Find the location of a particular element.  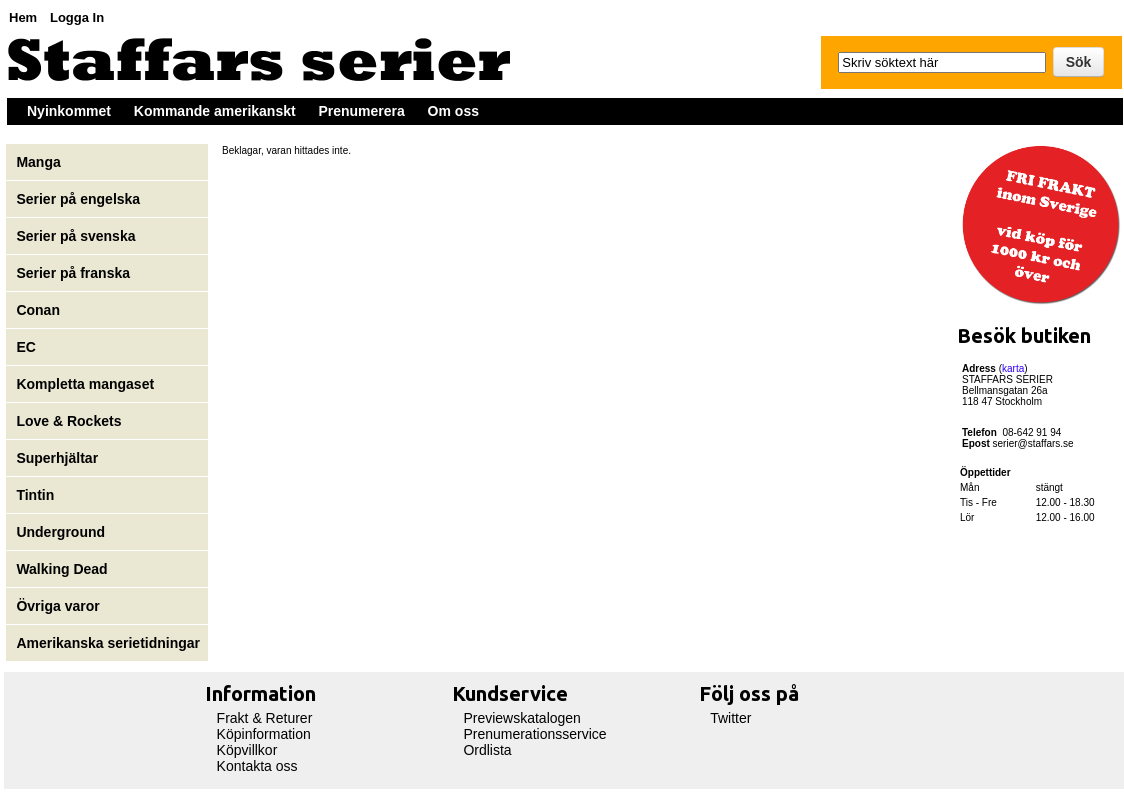

Nyinkommet is located at coordinates (69, 111).